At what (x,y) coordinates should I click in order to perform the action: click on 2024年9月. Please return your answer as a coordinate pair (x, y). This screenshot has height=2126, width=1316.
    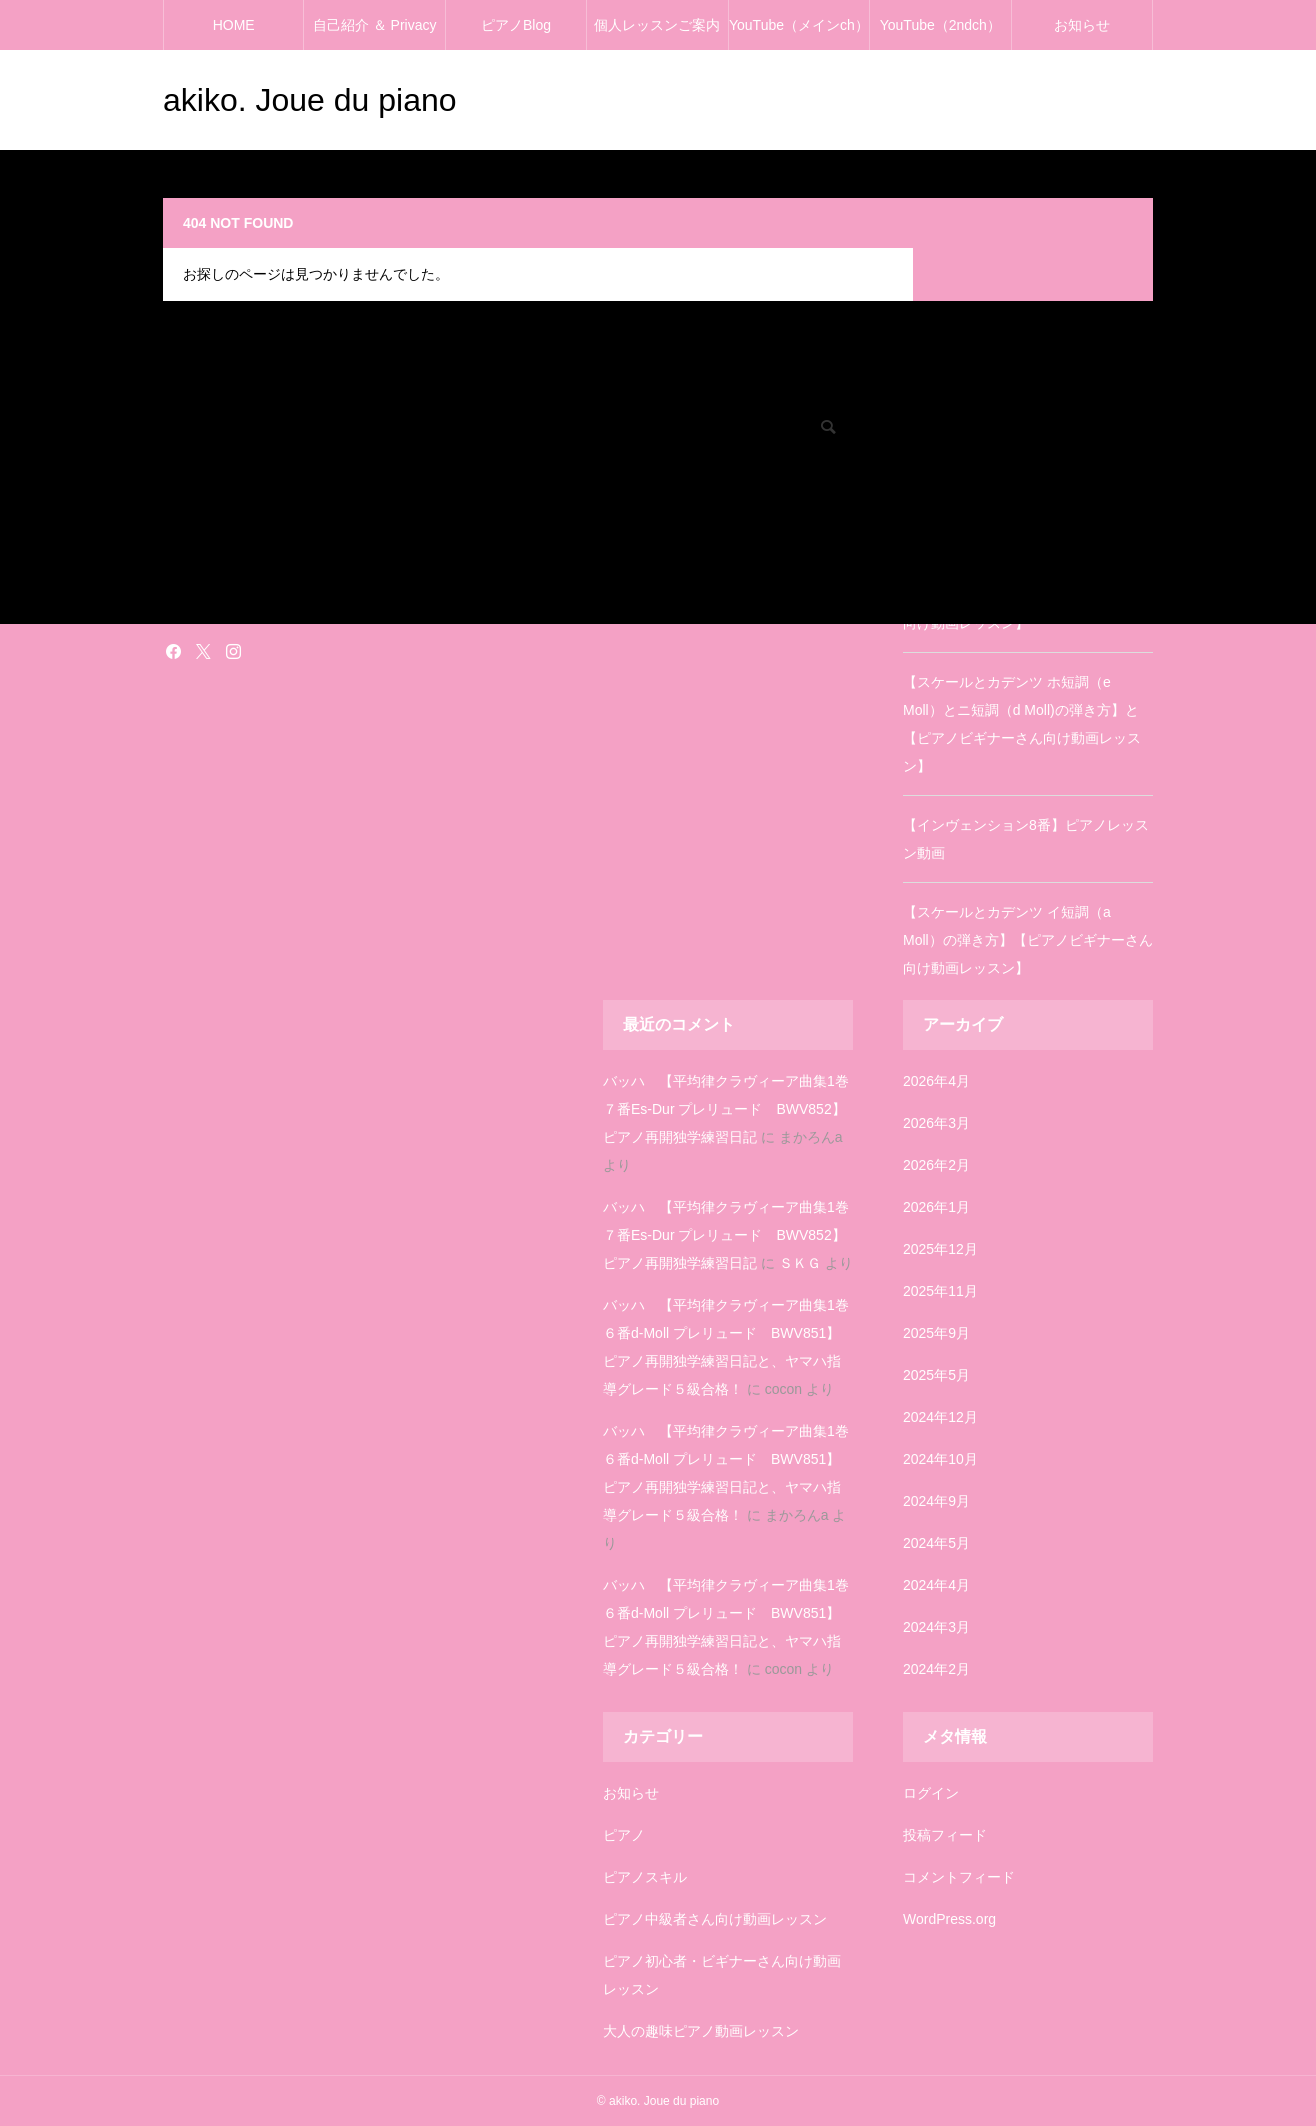
    Looking at the image, I should click on (936, 1501).